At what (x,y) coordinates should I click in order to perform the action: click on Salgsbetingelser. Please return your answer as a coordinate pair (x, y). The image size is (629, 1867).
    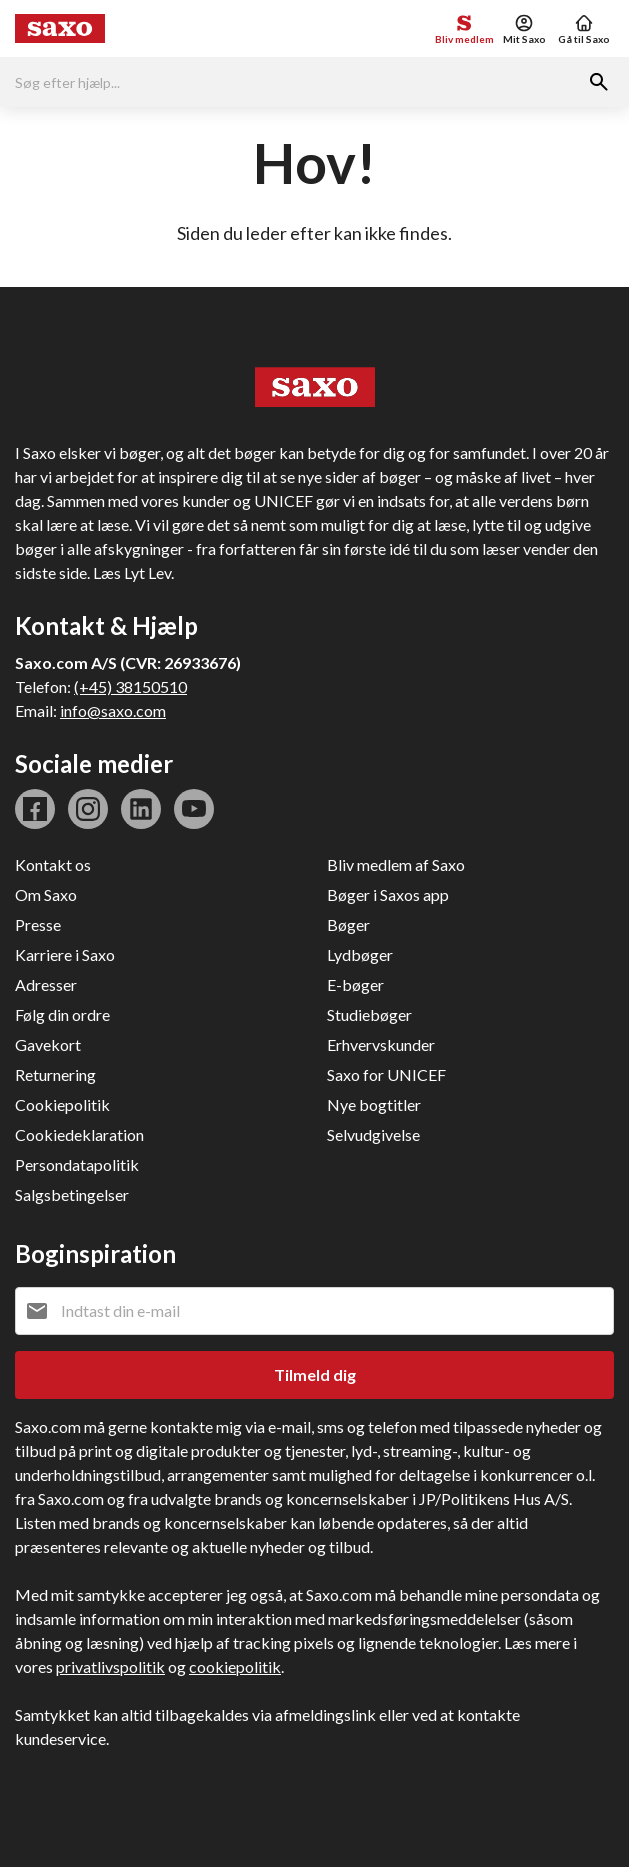
    Looking at the image, I should click on (72, 1194).